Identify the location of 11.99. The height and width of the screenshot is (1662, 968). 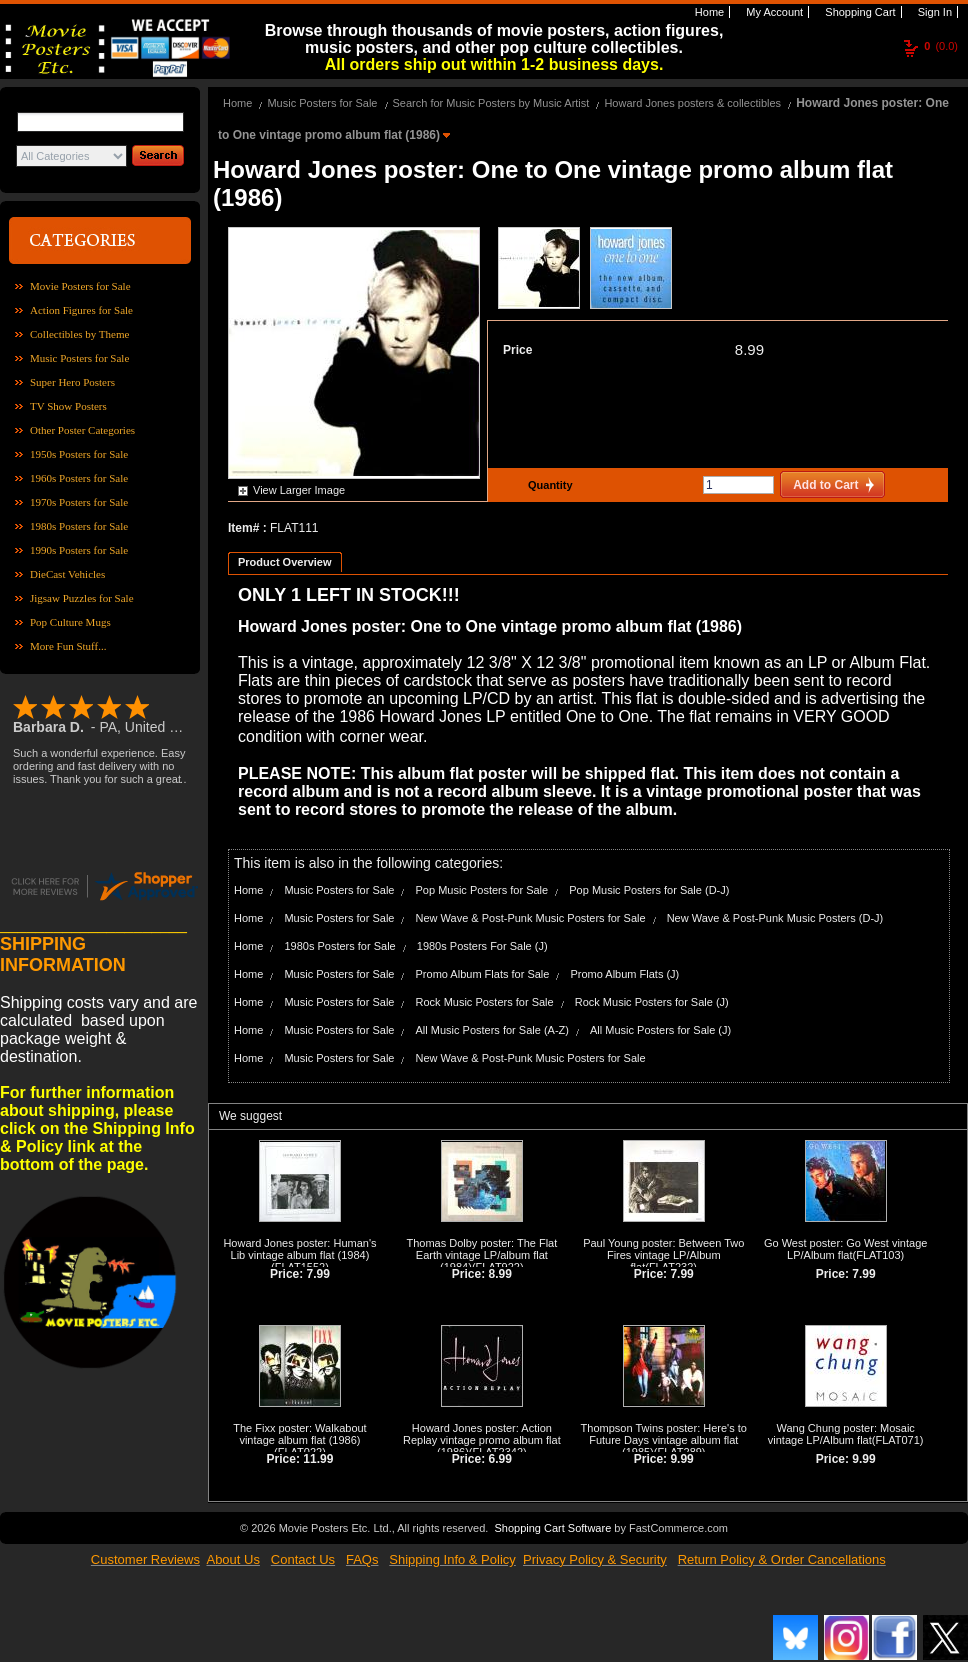
(318, 1459).